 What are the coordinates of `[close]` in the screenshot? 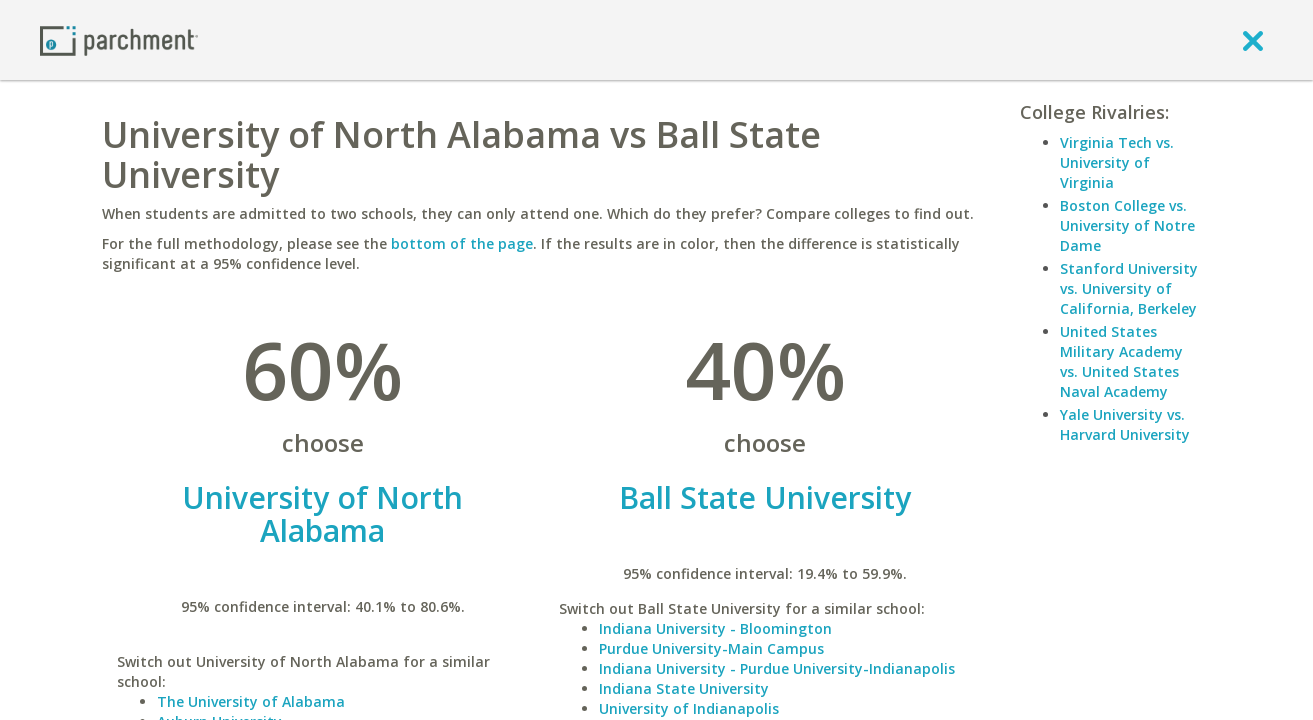 It's located at (1253, 40).